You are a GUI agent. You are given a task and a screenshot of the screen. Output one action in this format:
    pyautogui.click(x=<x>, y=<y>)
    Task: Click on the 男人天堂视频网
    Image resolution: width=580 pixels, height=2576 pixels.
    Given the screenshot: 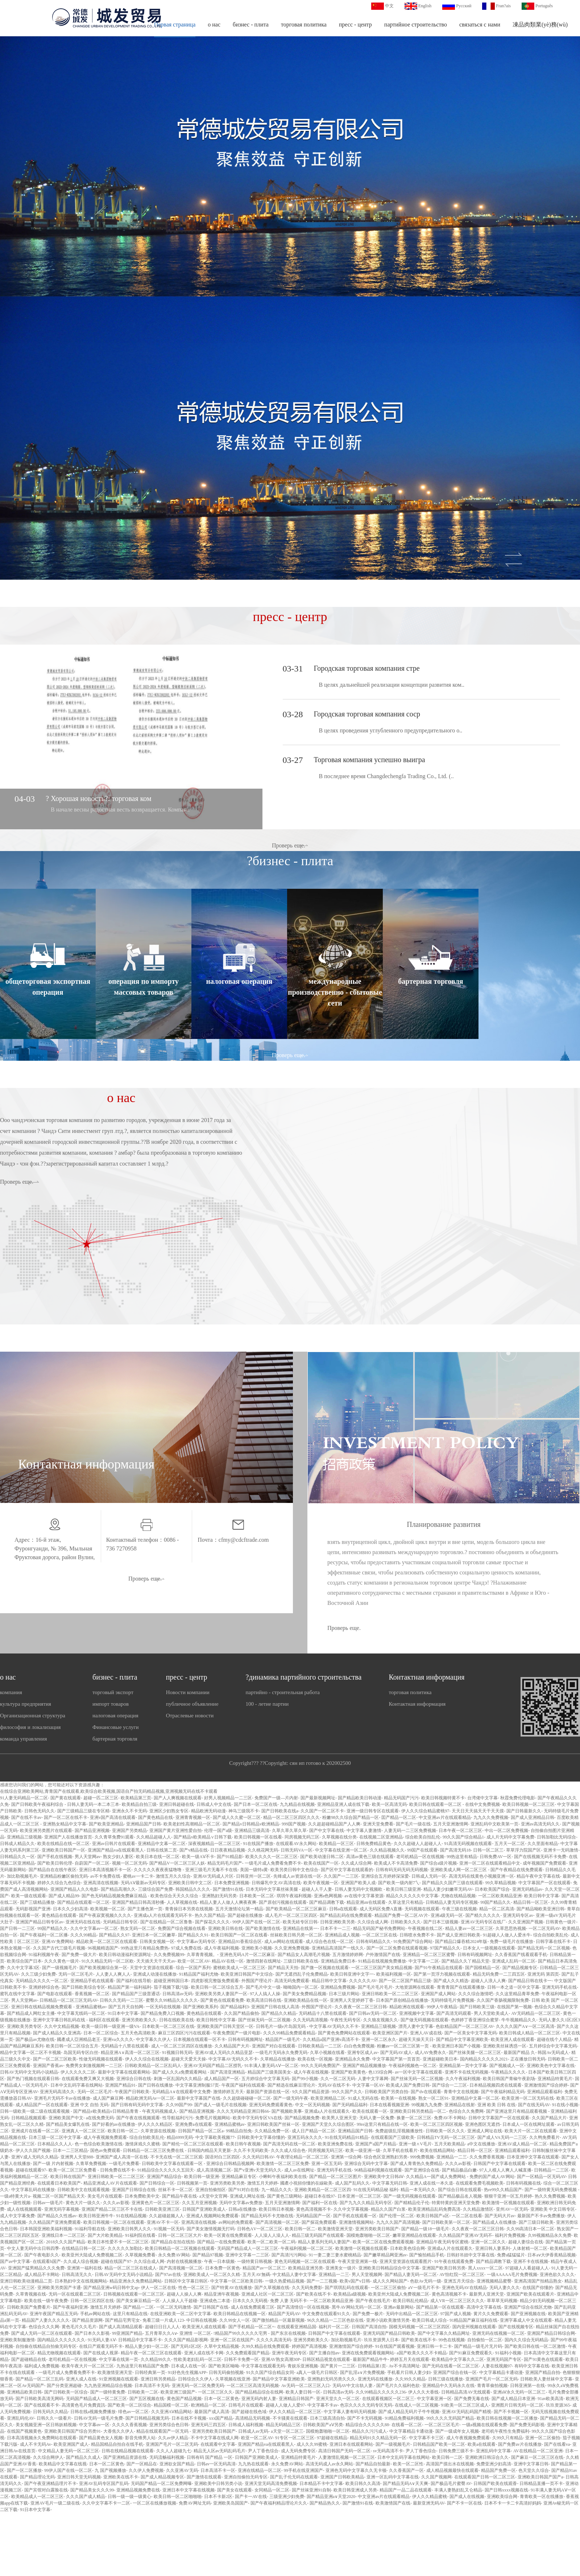 What is the action you would take?
    pyautogui.click(x=367, y=2274)
    